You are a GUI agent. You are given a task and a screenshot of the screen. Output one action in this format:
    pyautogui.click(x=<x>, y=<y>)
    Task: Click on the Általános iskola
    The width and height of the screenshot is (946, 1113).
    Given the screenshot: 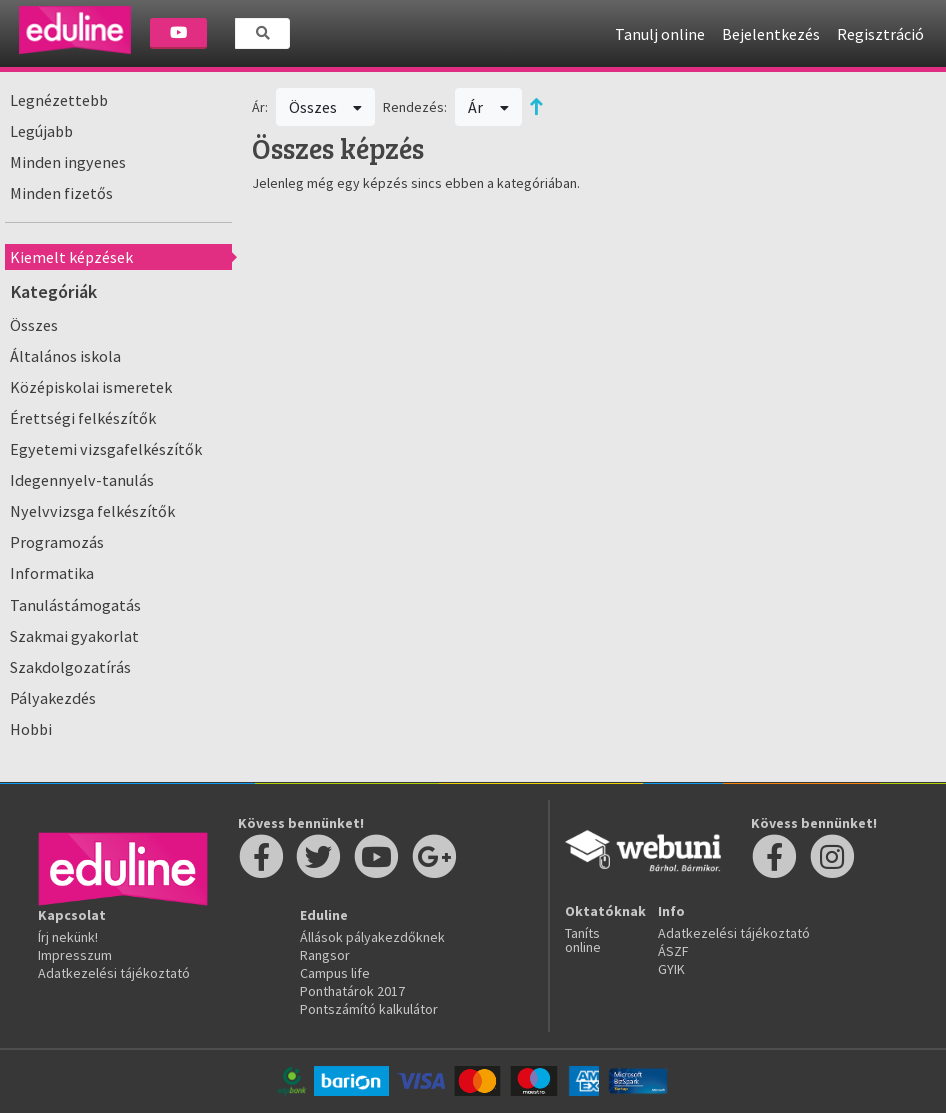 What is the action you would take?
    pyautogui.click(x=65, y=356)
    